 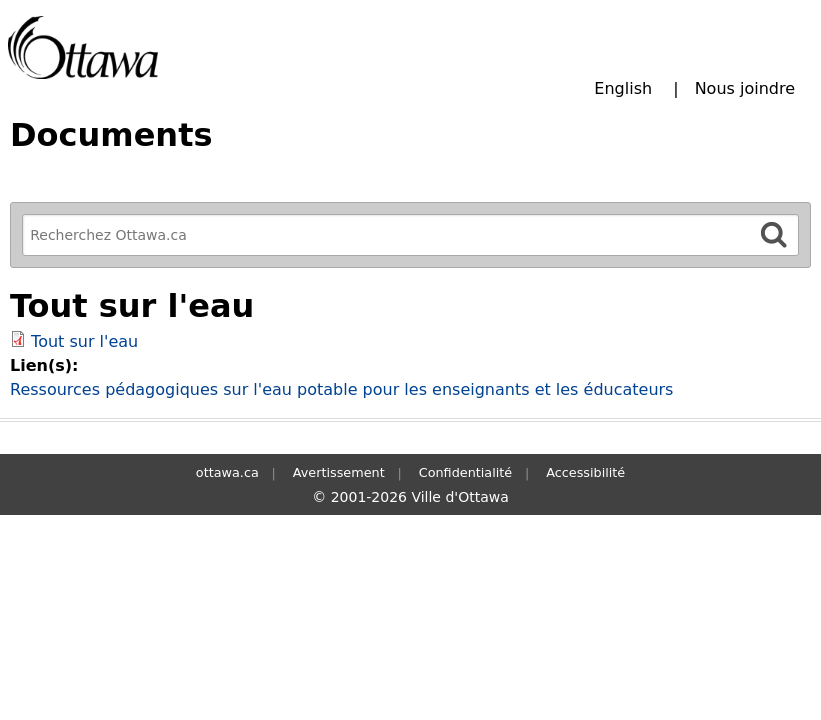 I want to click on Tout sur l'eau, so click(x=84, y=341).